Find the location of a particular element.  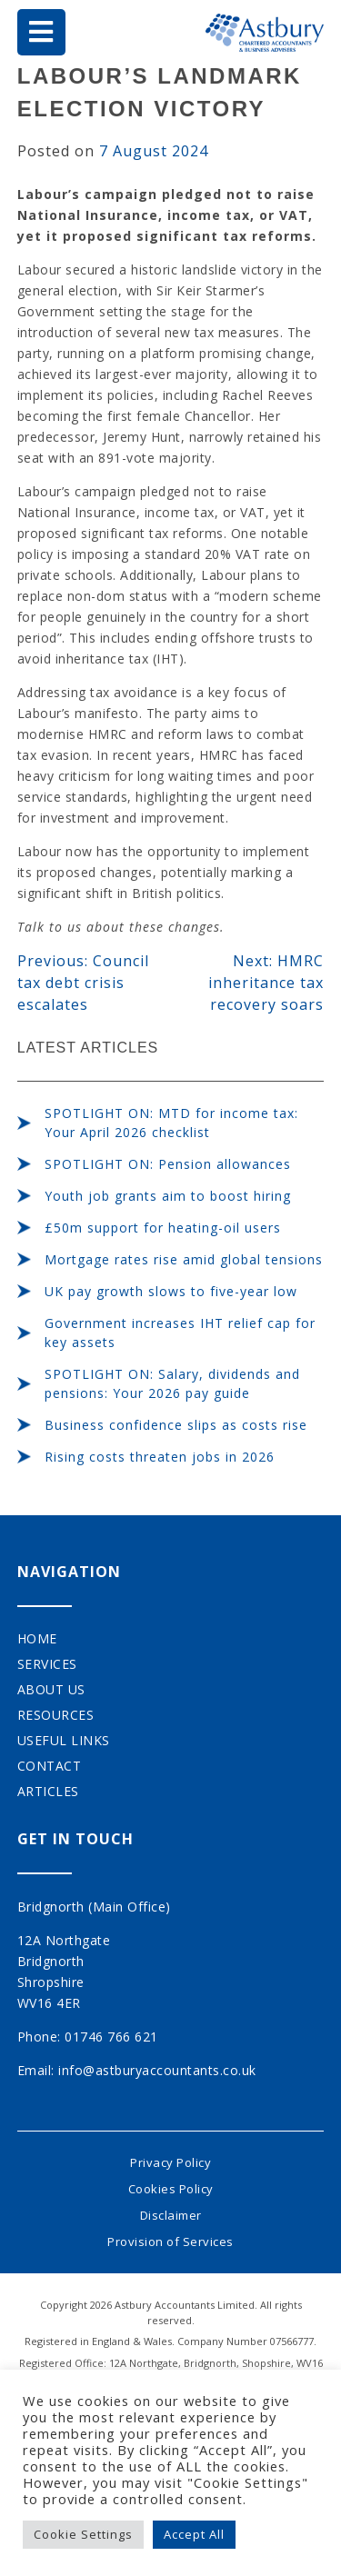

UK pay growth slows to five-year low is located at coordinates (171, 1291).